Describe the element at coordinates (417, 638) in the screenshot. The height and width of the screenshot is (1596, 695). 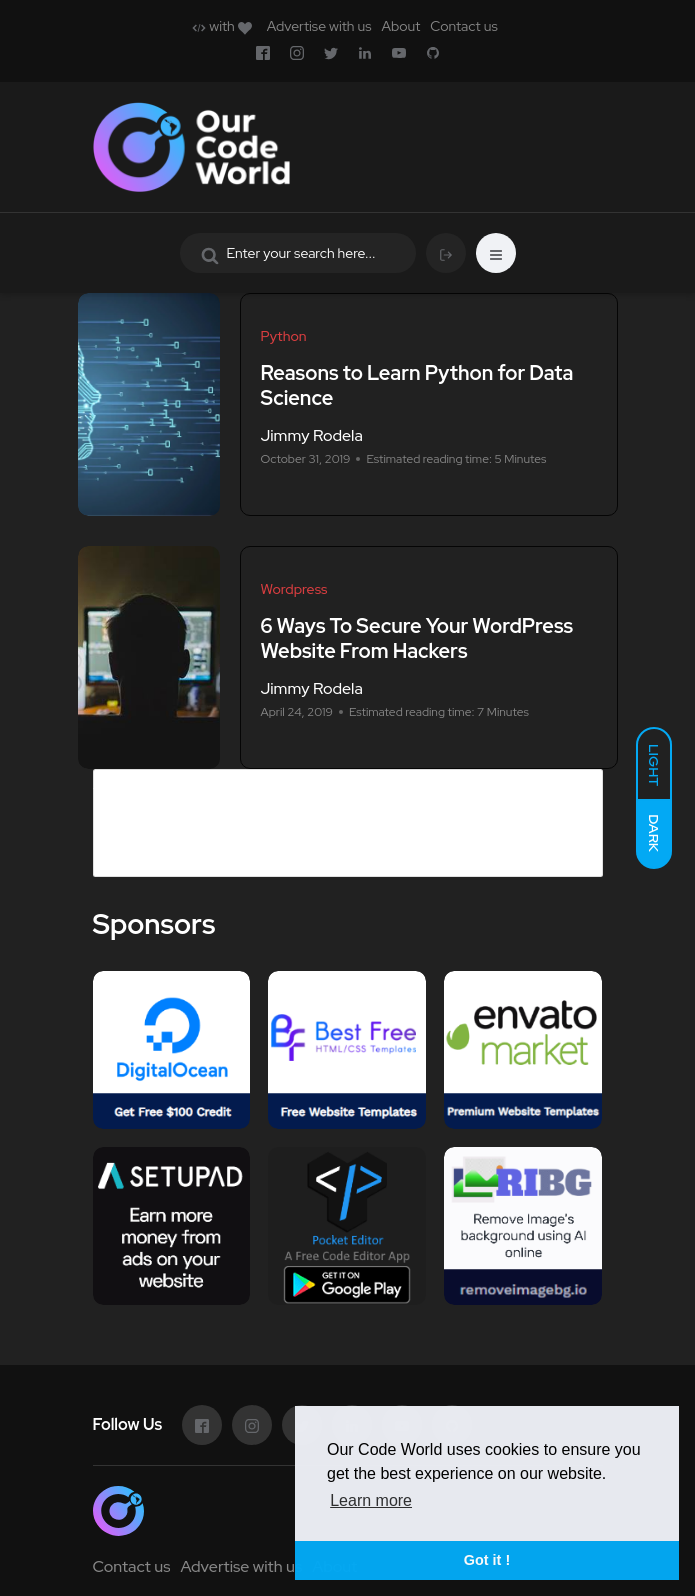
I see `6 Ways To Secure Your WordPress Website From Hackers` at that location.